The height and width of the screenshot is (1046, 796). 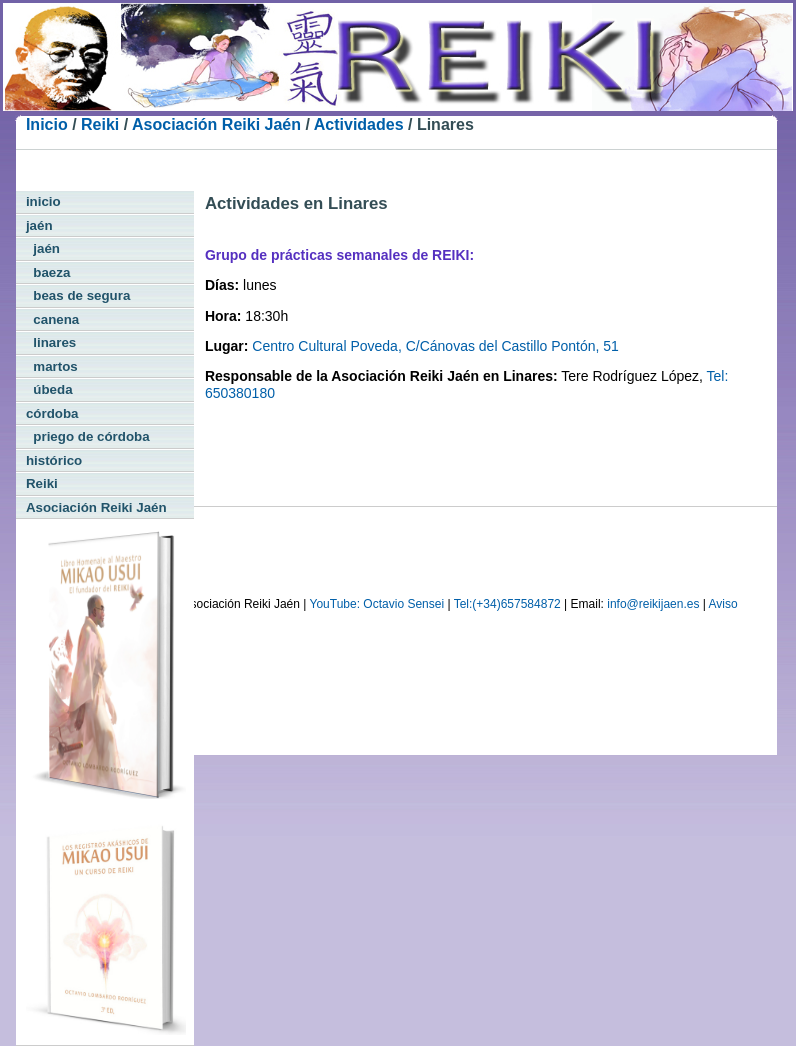 I want to click on baeza, so click(x=48, y=272).